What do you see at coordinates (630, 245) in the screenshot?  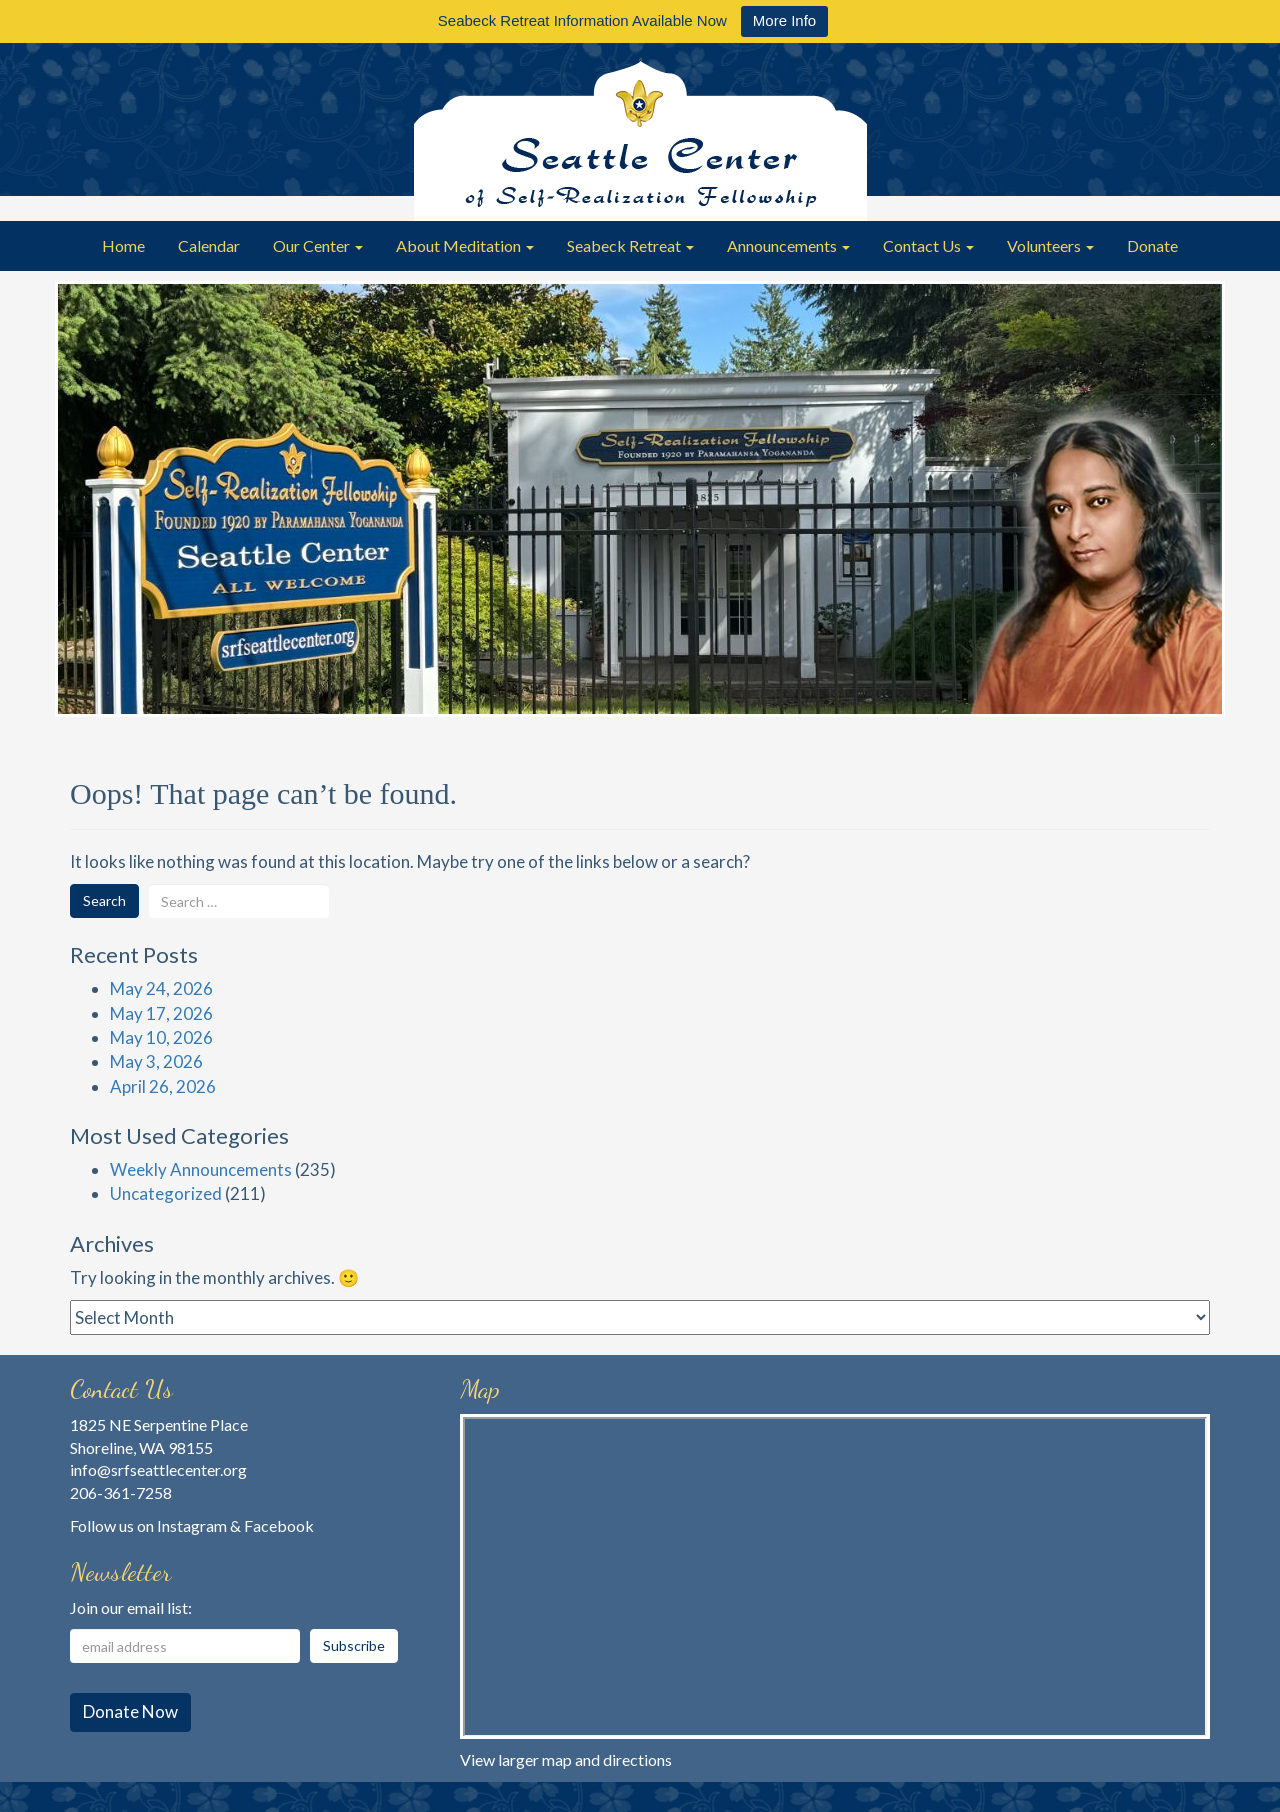 I see `Seabeck Retreat` at bounding box center [630, 245].